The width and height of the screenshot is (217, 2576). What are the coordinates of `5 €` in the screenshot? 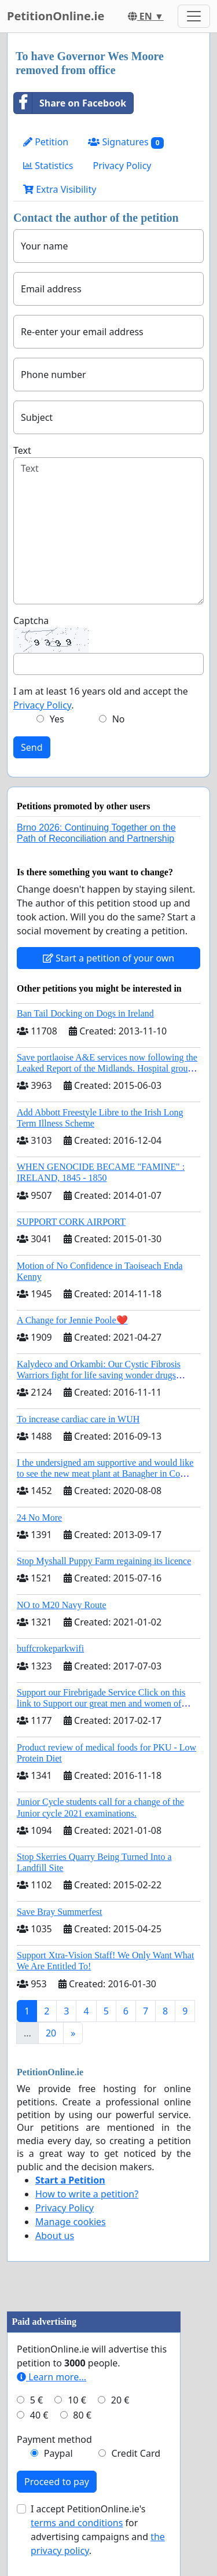 It's located at (36, 2400).